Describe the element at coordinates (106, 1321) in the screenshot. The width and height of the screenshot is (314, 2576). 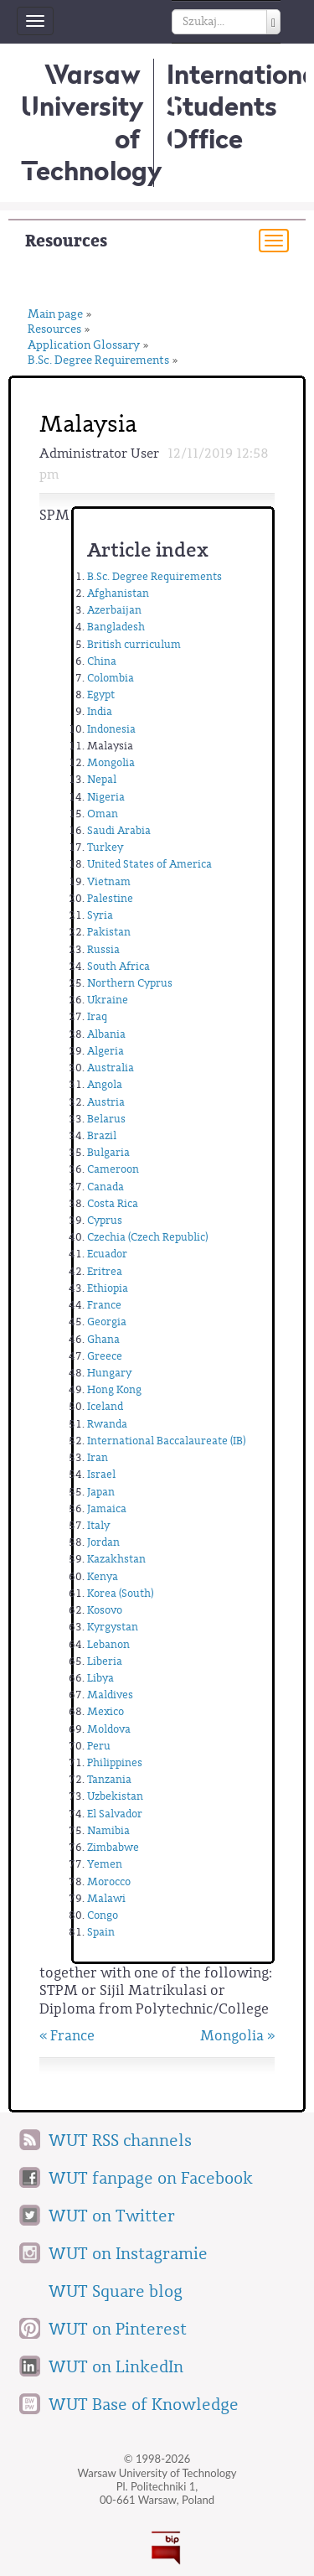
I see `Georgia` at that location.